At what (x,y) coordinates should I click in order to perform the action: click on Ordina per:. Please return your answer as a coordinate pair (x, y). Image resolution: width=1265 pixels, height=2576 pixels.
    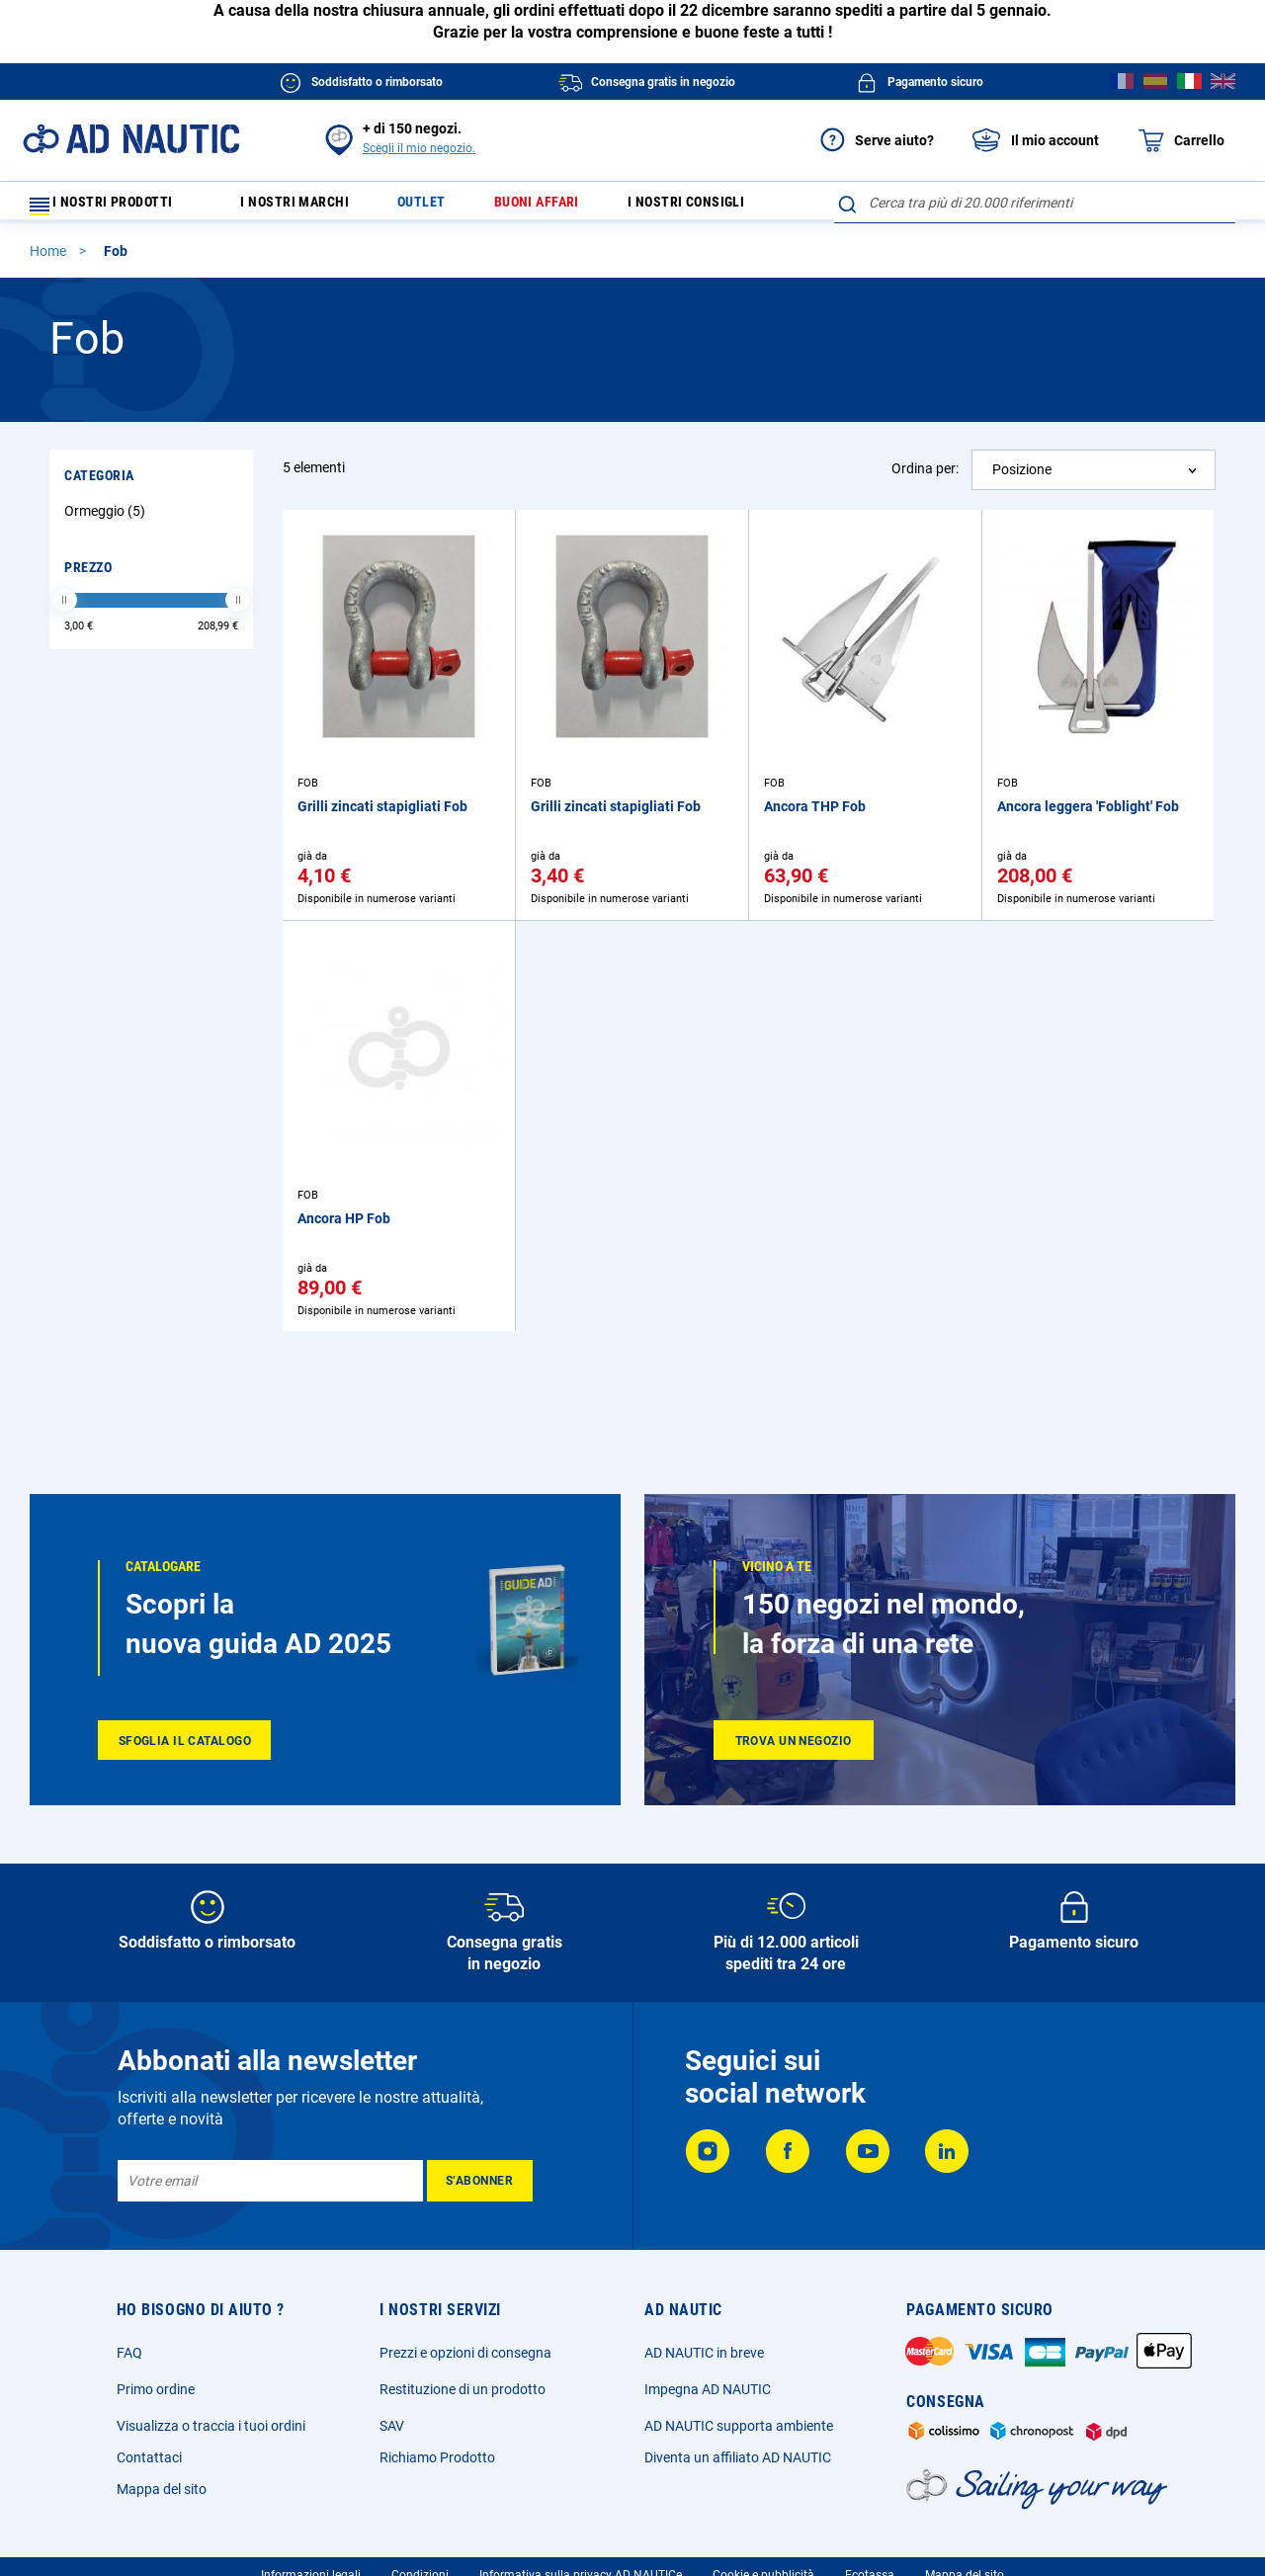
    Looking at the image, I should click on (925, 477).